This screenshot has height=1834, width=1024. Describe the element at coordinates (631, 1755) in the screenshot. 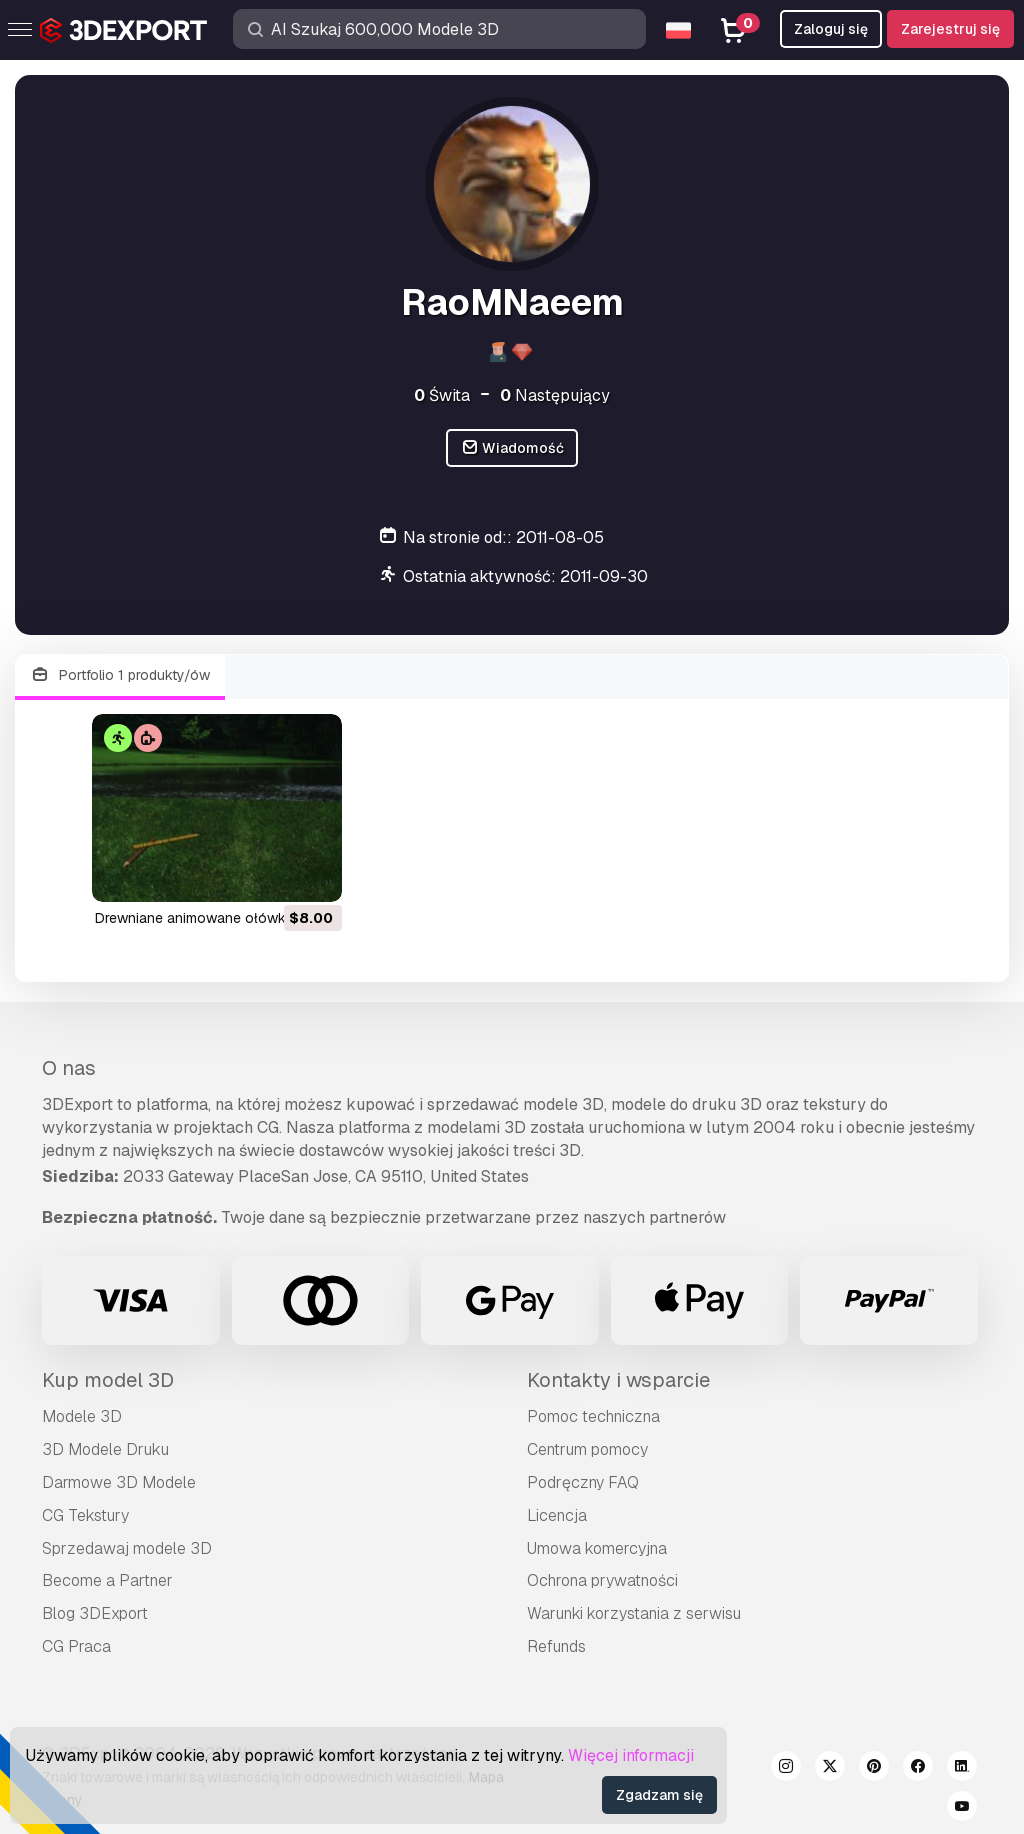

I see `Więcej informacji` at that location.